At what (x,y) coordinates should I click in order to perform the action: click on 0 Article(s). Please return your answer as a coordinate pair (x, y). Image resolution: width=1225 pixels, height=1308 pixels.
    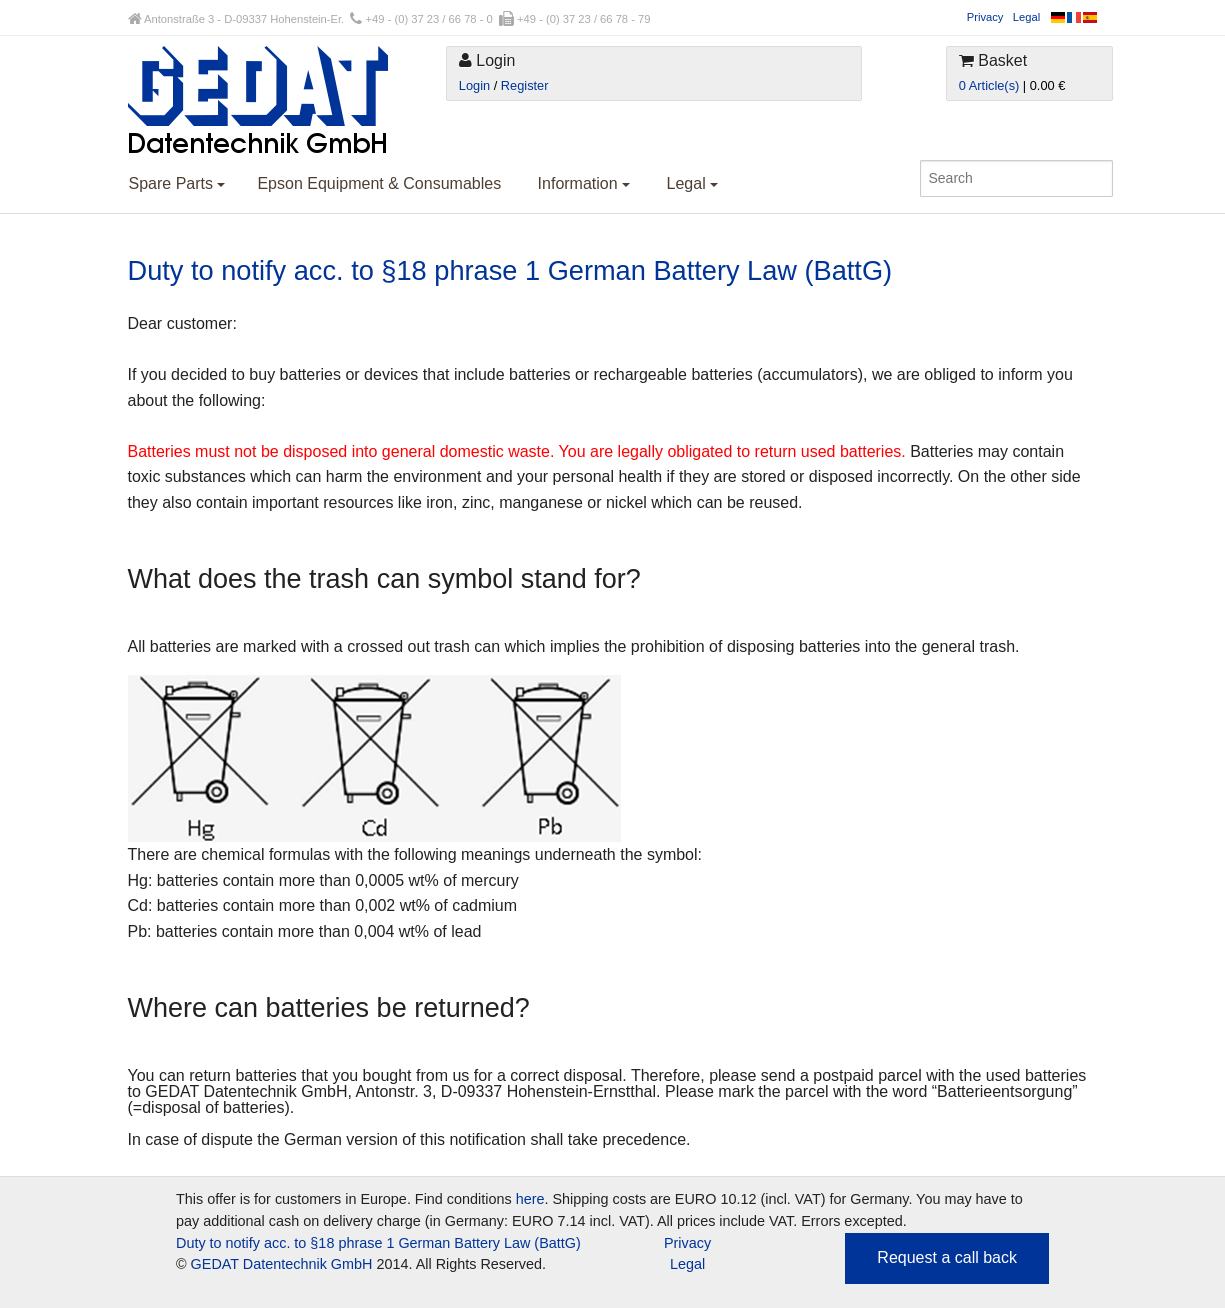
    Looking at the image, I should click on (989, 85).